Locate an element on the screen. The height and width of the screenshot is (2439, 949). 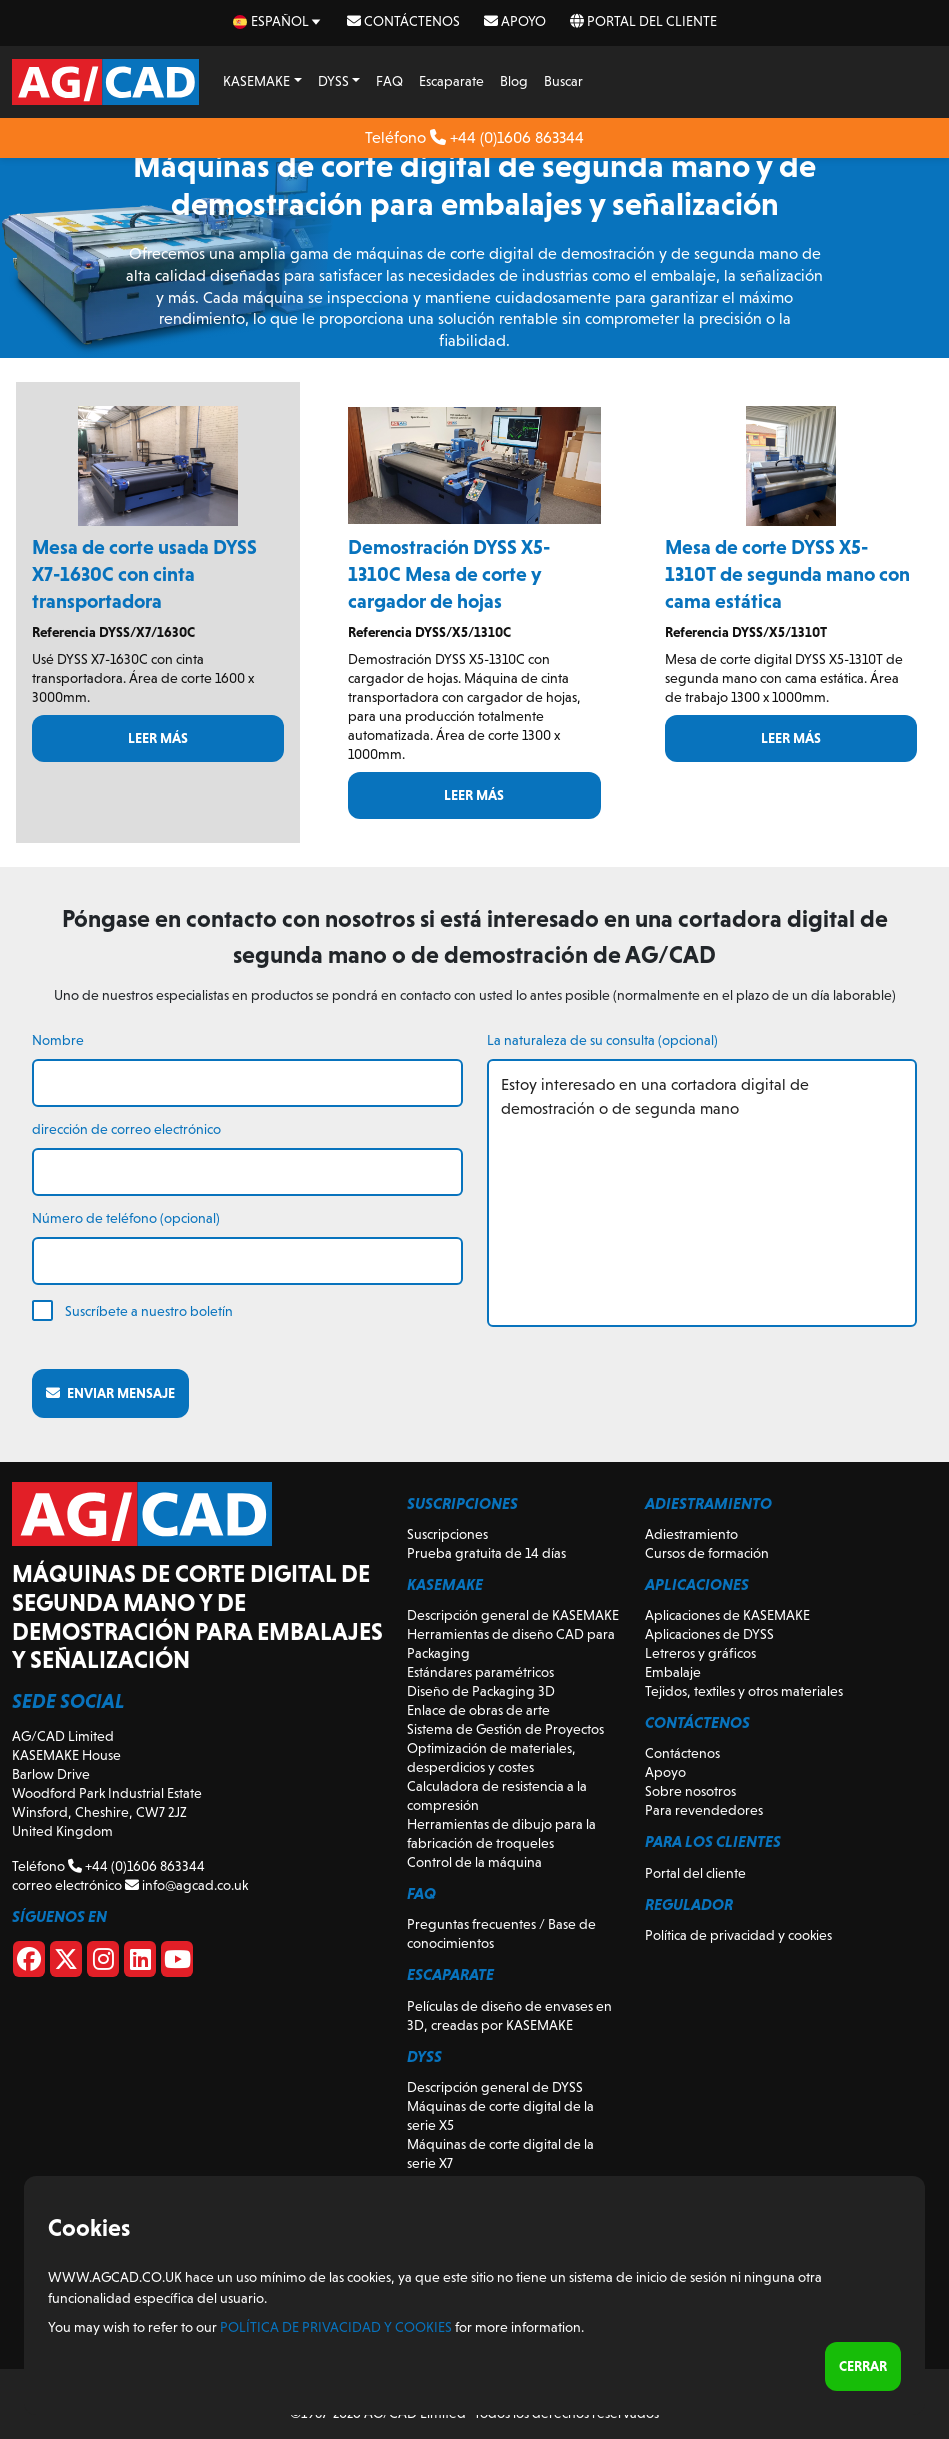
Aplicaciones de KASEMAKE is located at coordinates (727, 1615).